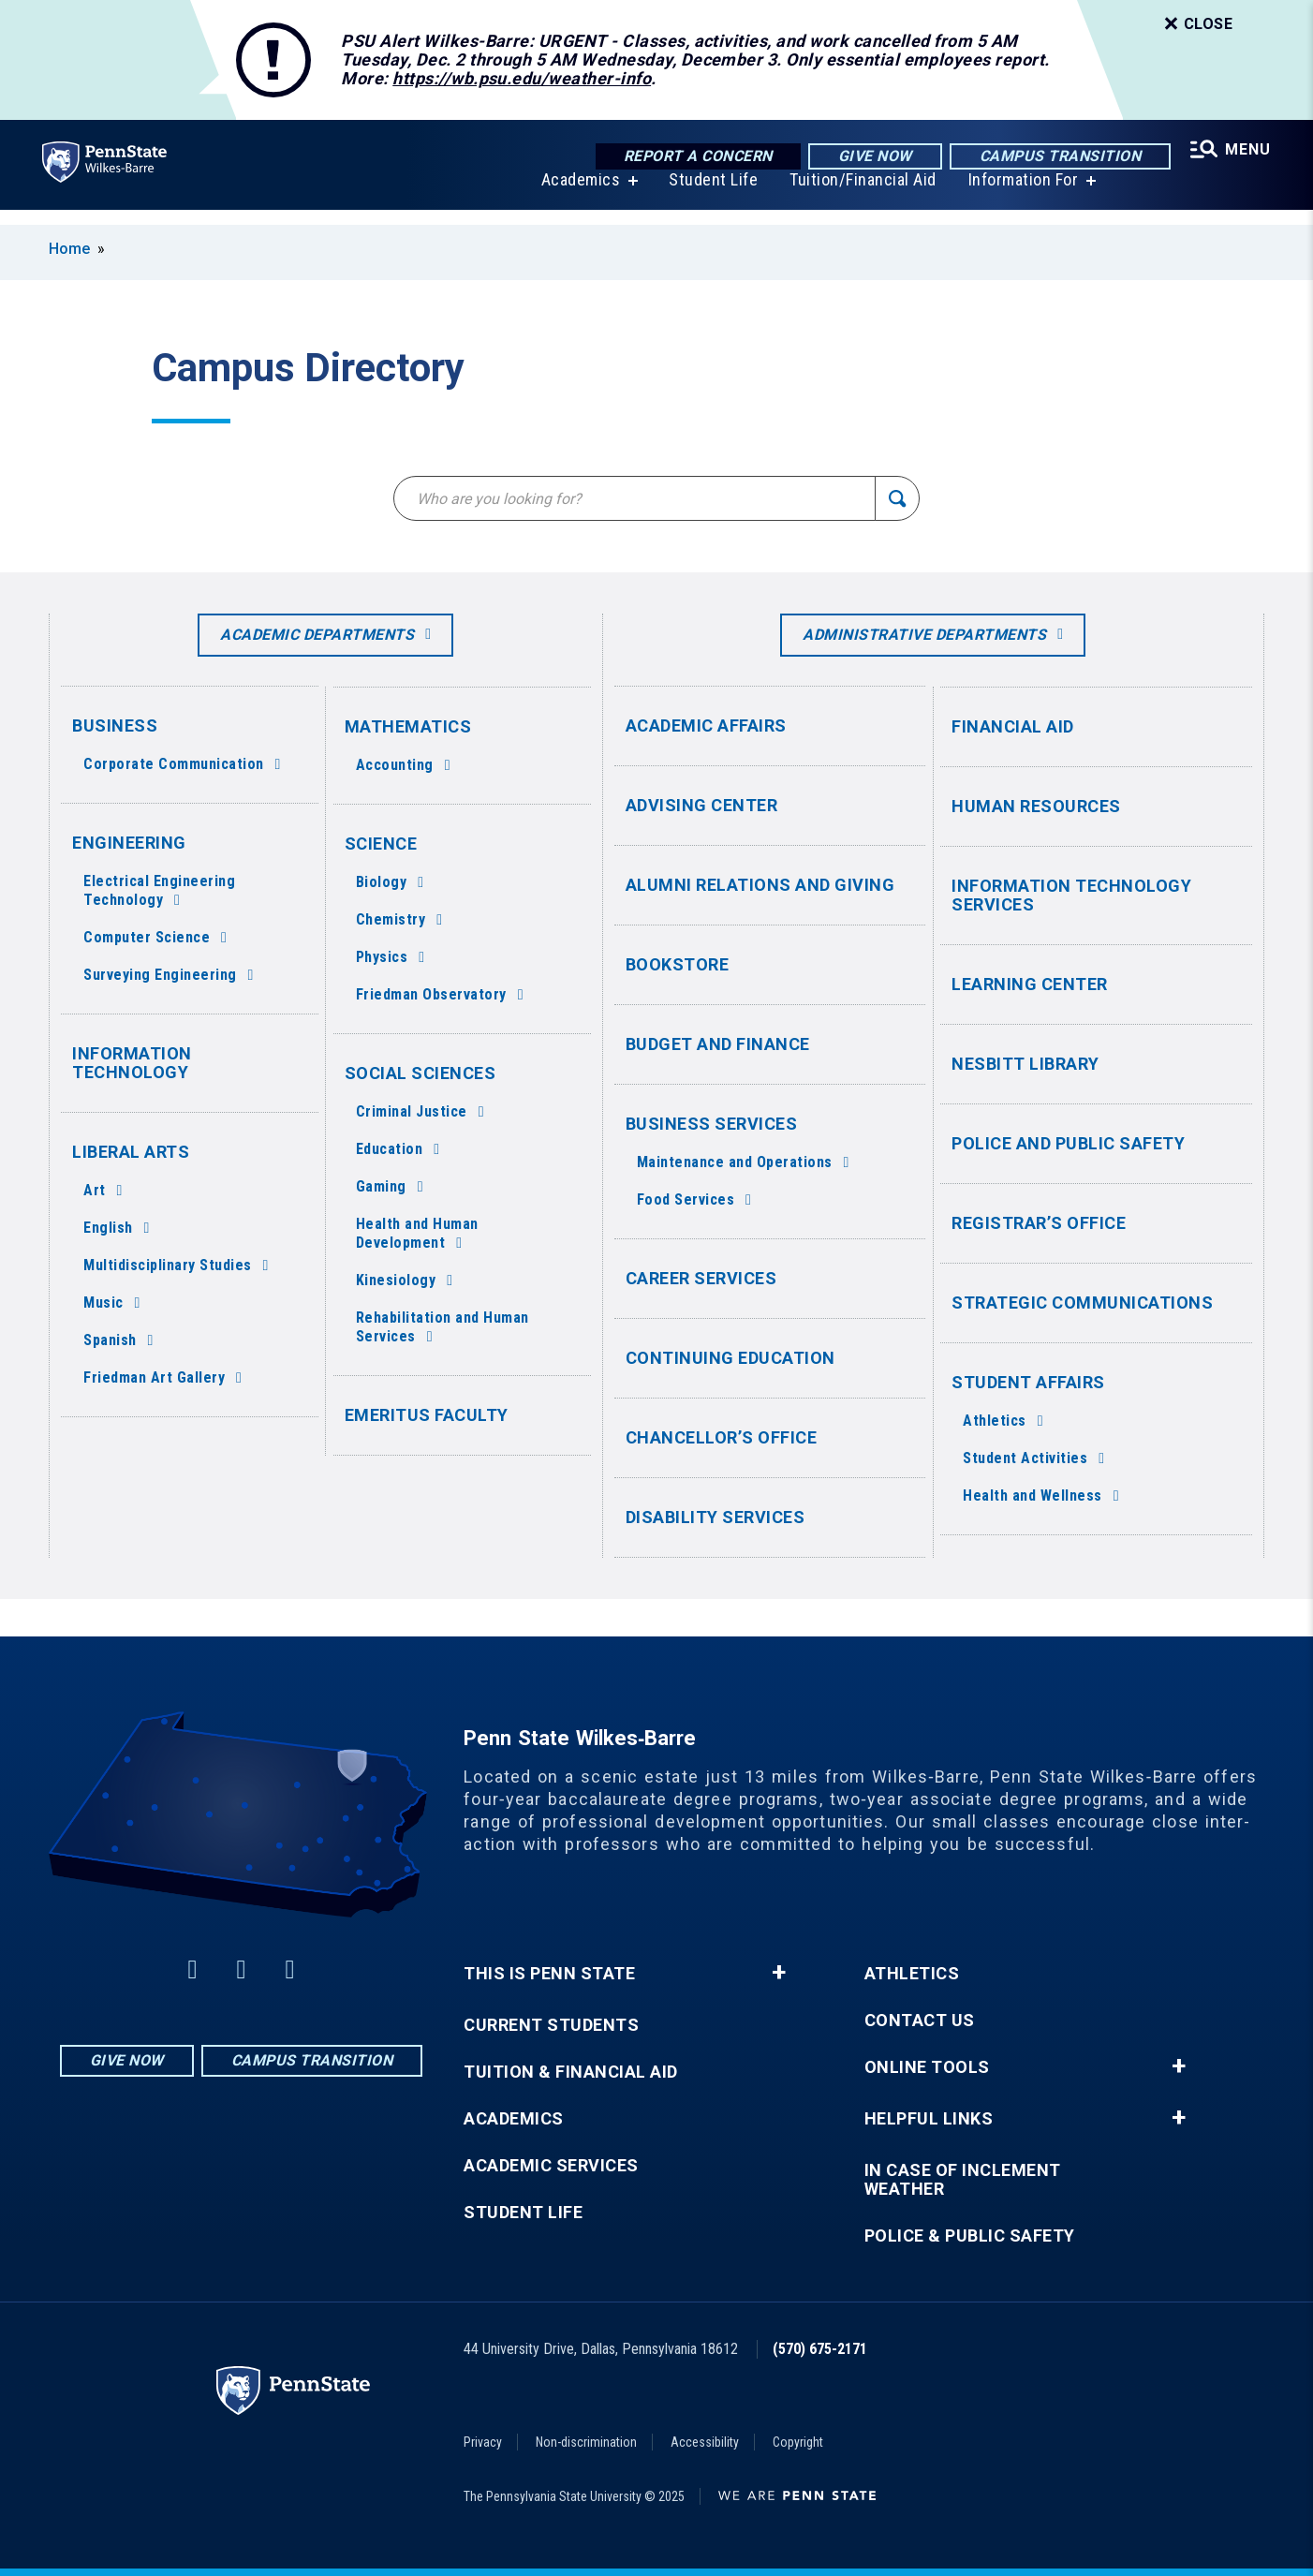 This screenshot has height=2576, width=1313. What do you see at coordinates (129, 842) in the screenshot?
I see `Engineering` at bounding box center [129, 842].